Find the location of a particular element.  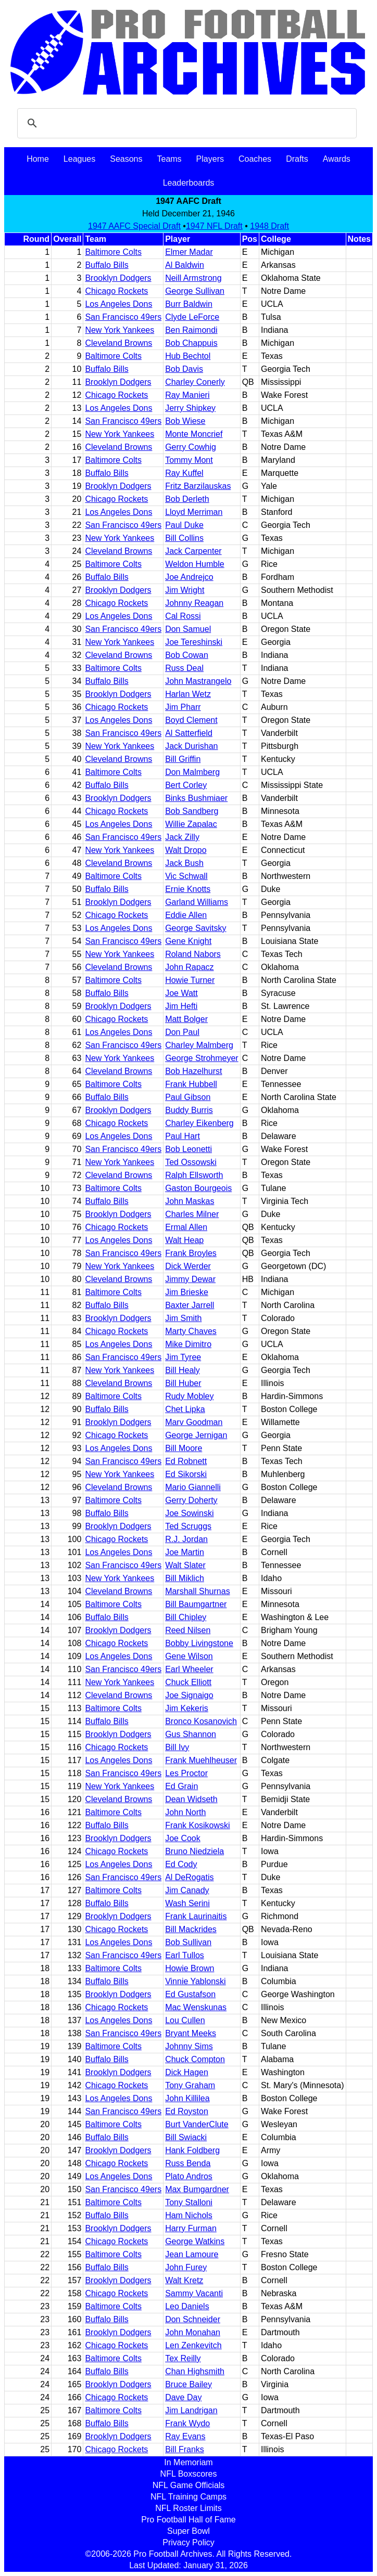

Bob Wiese is located at coordinates (185, 421).